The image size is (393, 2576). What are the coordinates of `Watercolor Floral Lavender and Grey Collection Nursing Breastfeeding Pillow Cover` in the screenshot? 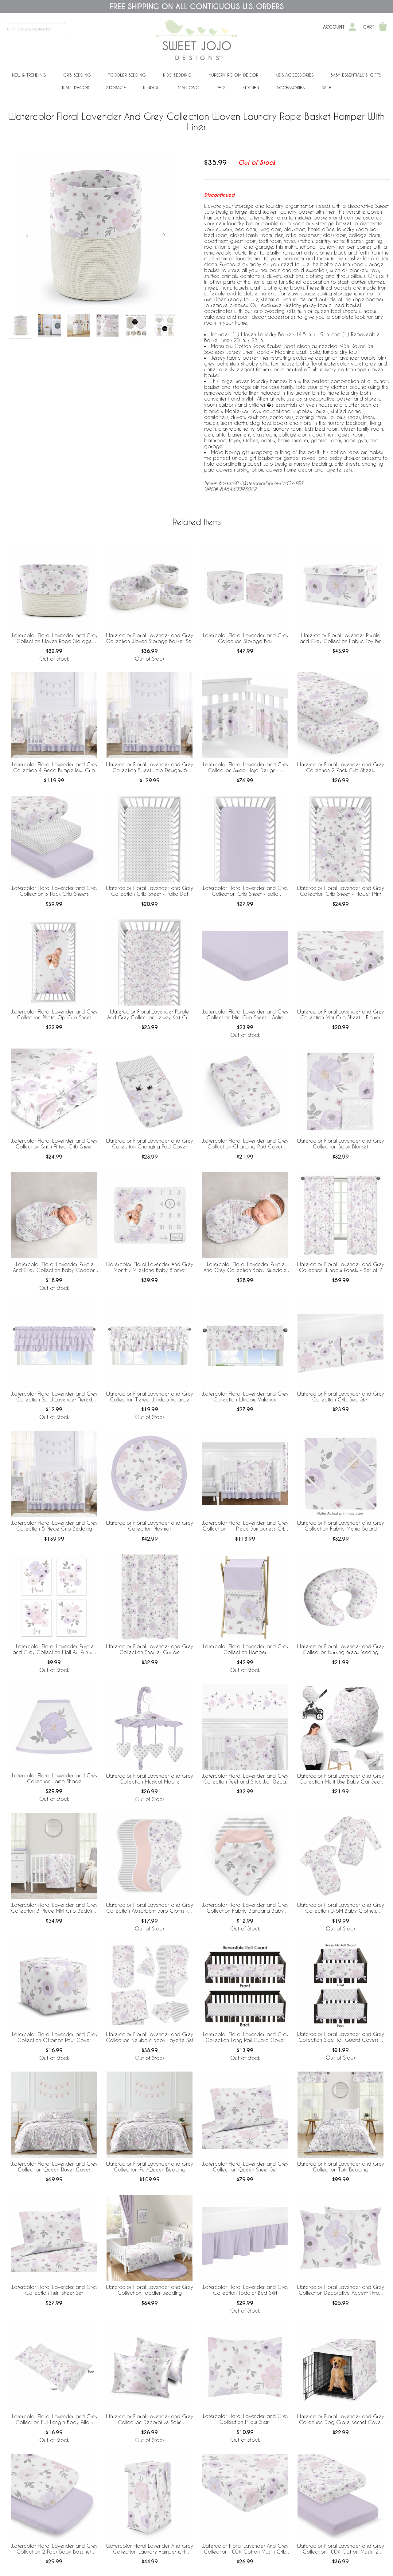 It's located at (340, 1649).